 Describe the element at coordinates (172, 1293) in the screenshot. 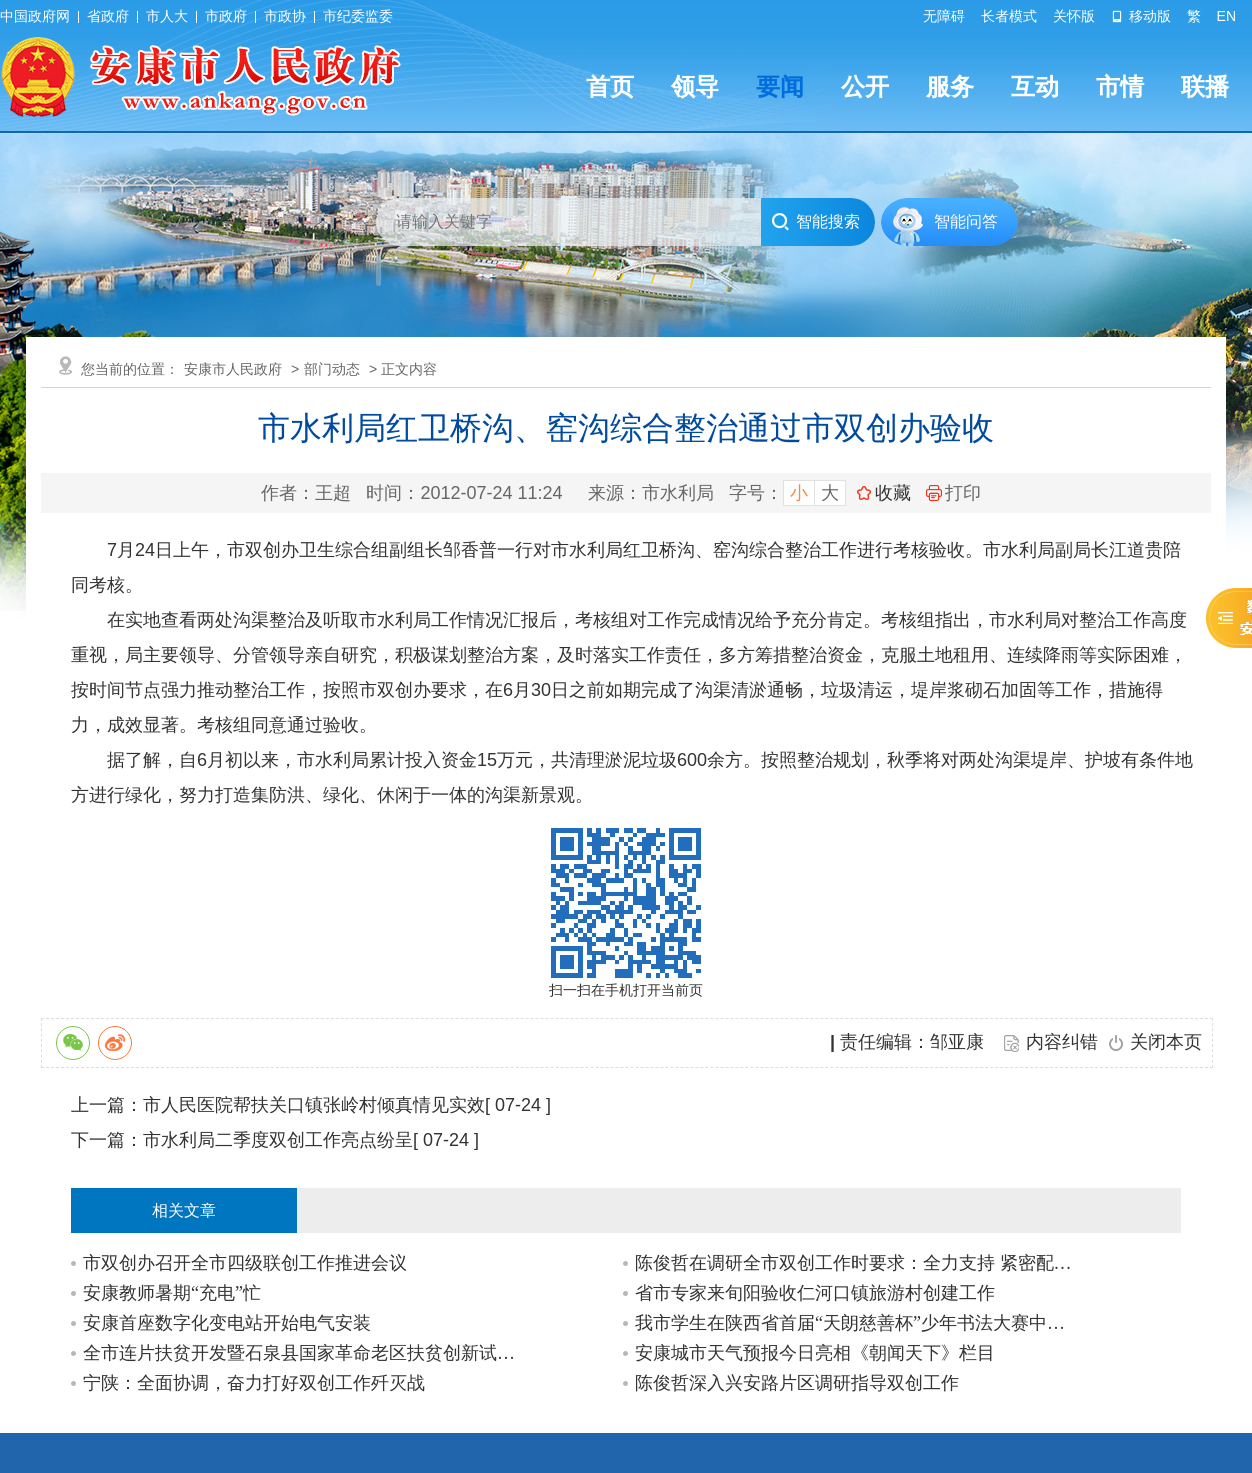

I see `安康教师暑期“充电”忙` at that location.